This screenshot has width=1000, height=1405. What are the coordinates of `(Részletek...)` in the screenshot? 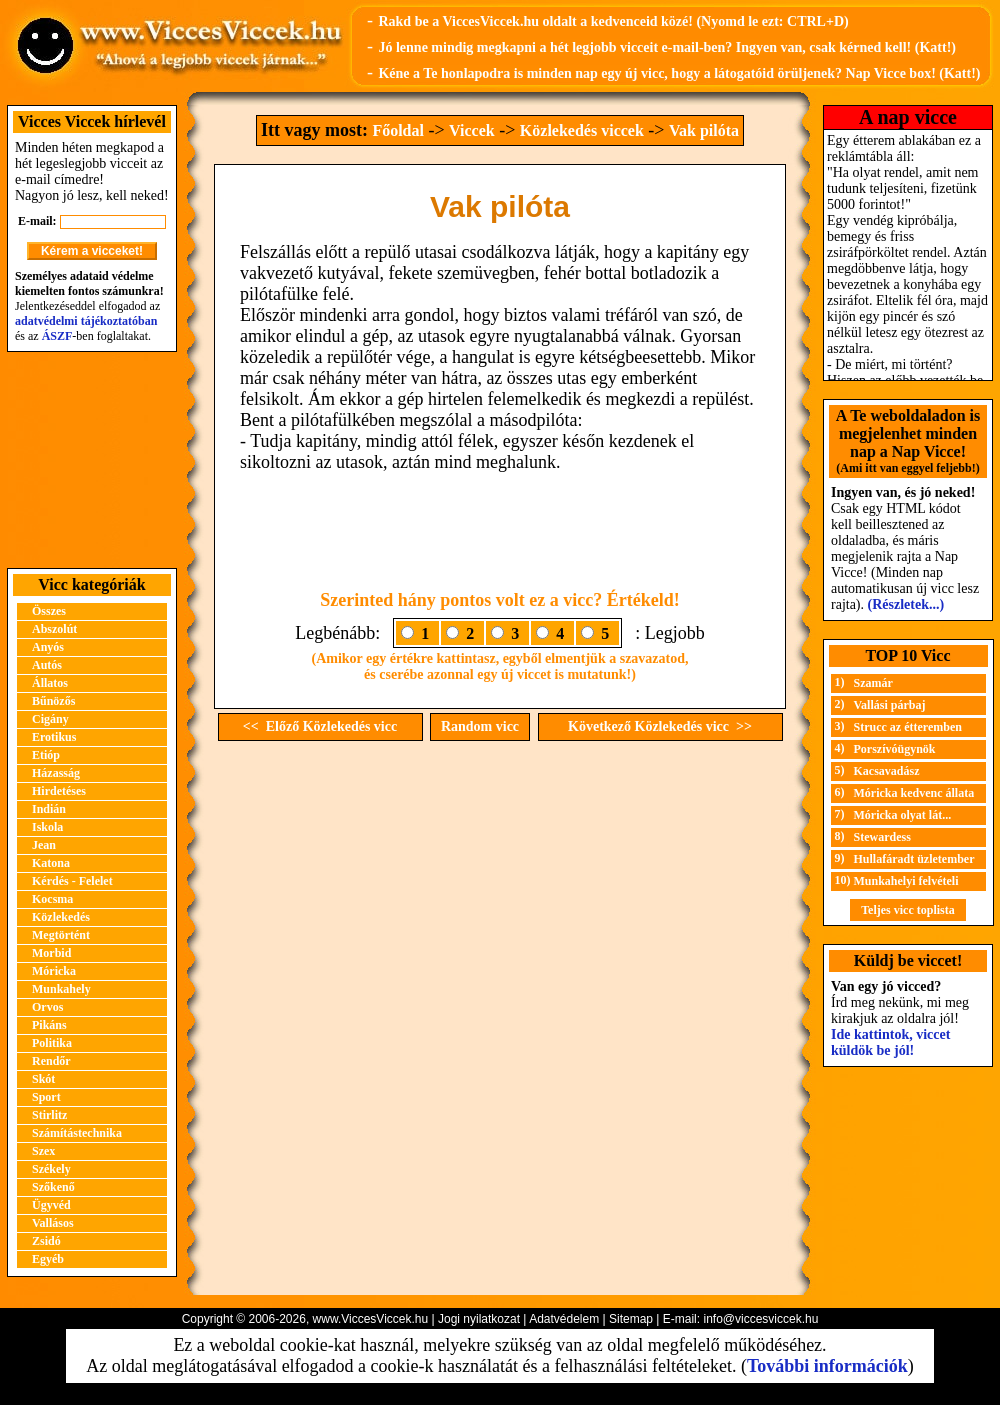 It's located at (906, 604).